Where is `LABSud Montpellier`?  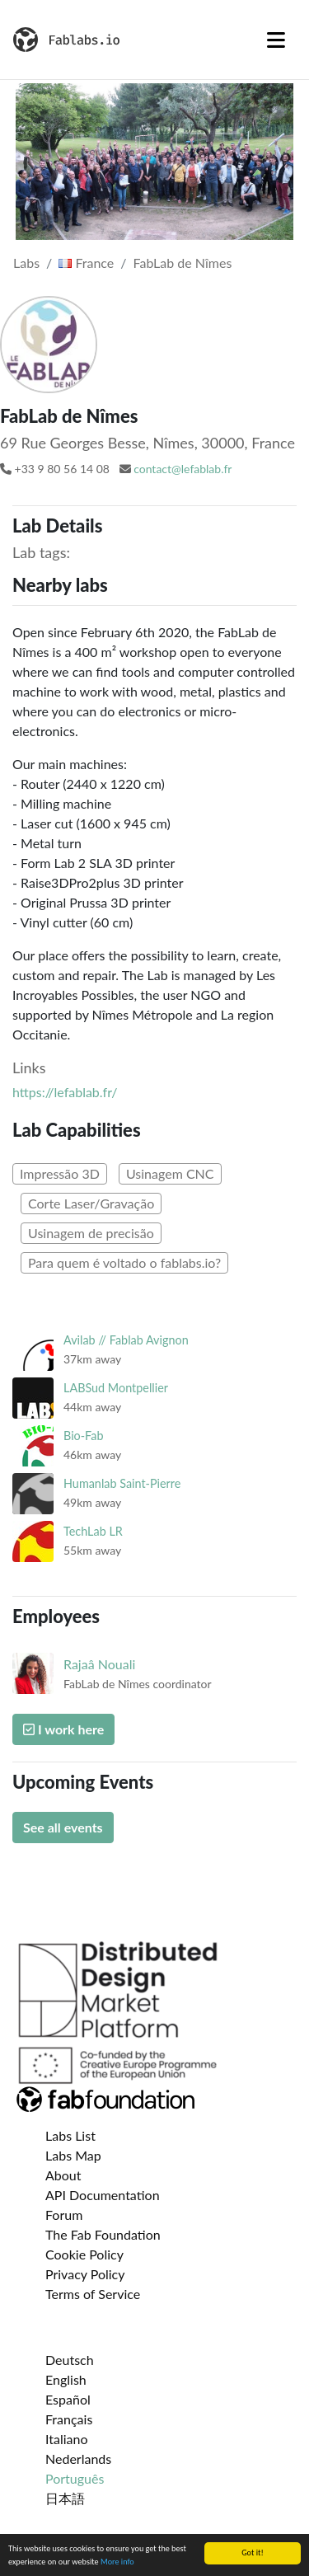
LABSud Montpellier is located at coordinates (115, 1388).